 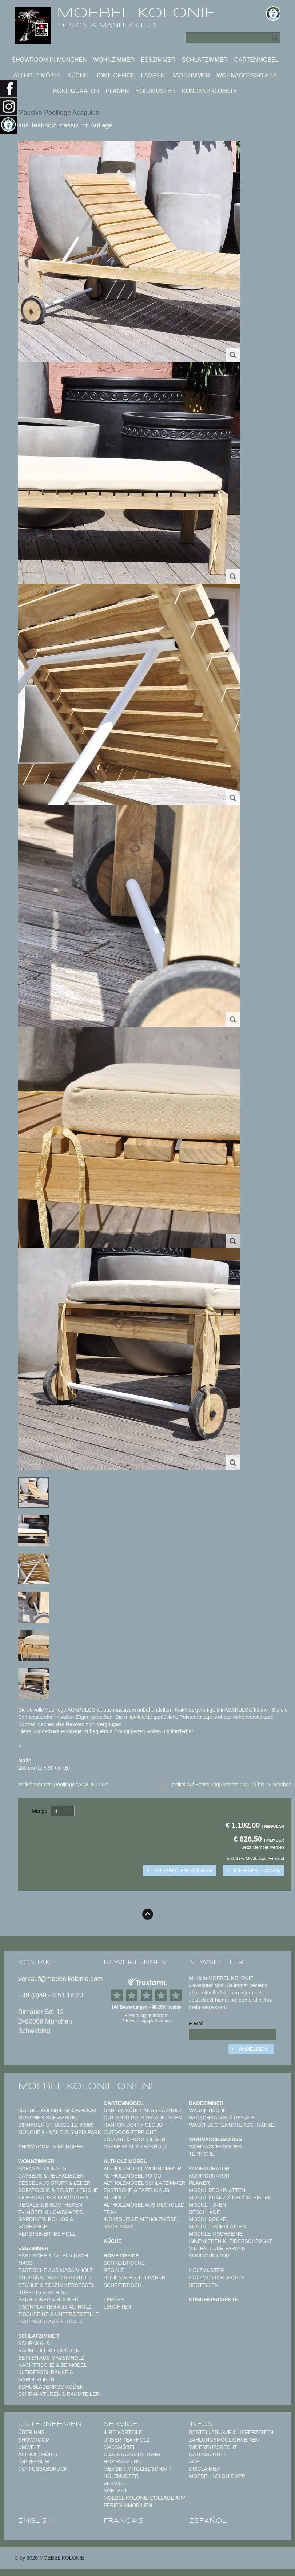 What do you see at coordinates (50, 2212) in the screenshot?
I see `TV-Möbel & Lowboards` at bounding box center [50, 2212].